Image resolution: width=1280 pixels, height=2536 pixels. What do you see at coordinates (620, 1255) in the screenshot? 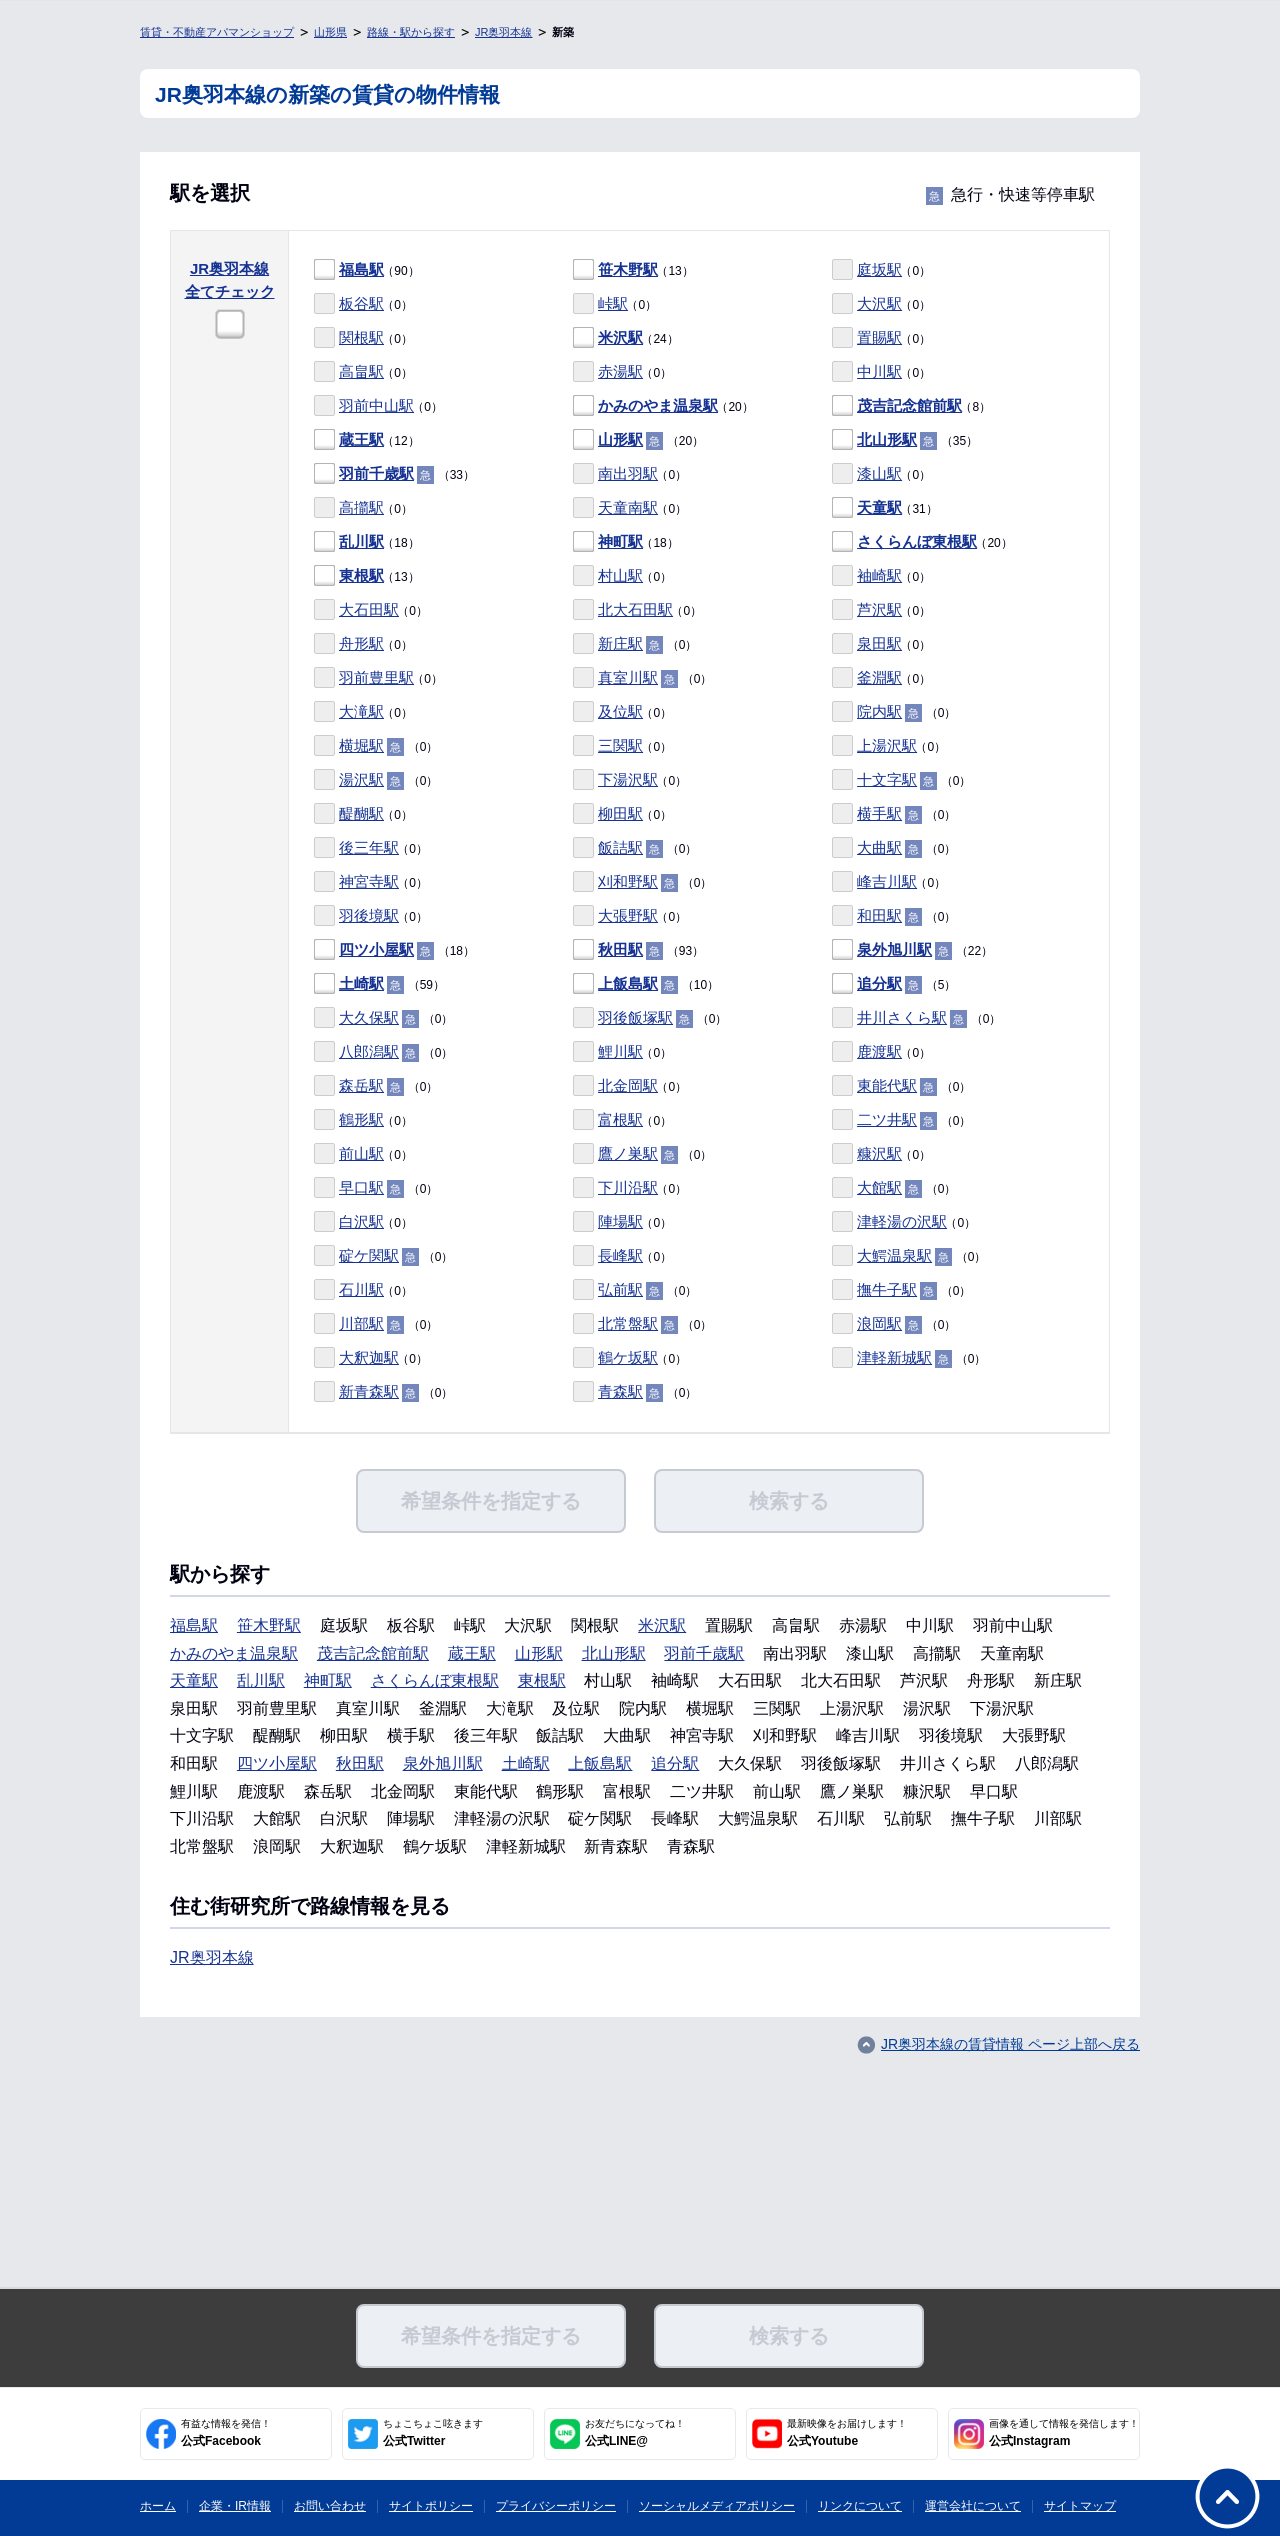
I see `長峰駅` at bounding box center [620, 1255].